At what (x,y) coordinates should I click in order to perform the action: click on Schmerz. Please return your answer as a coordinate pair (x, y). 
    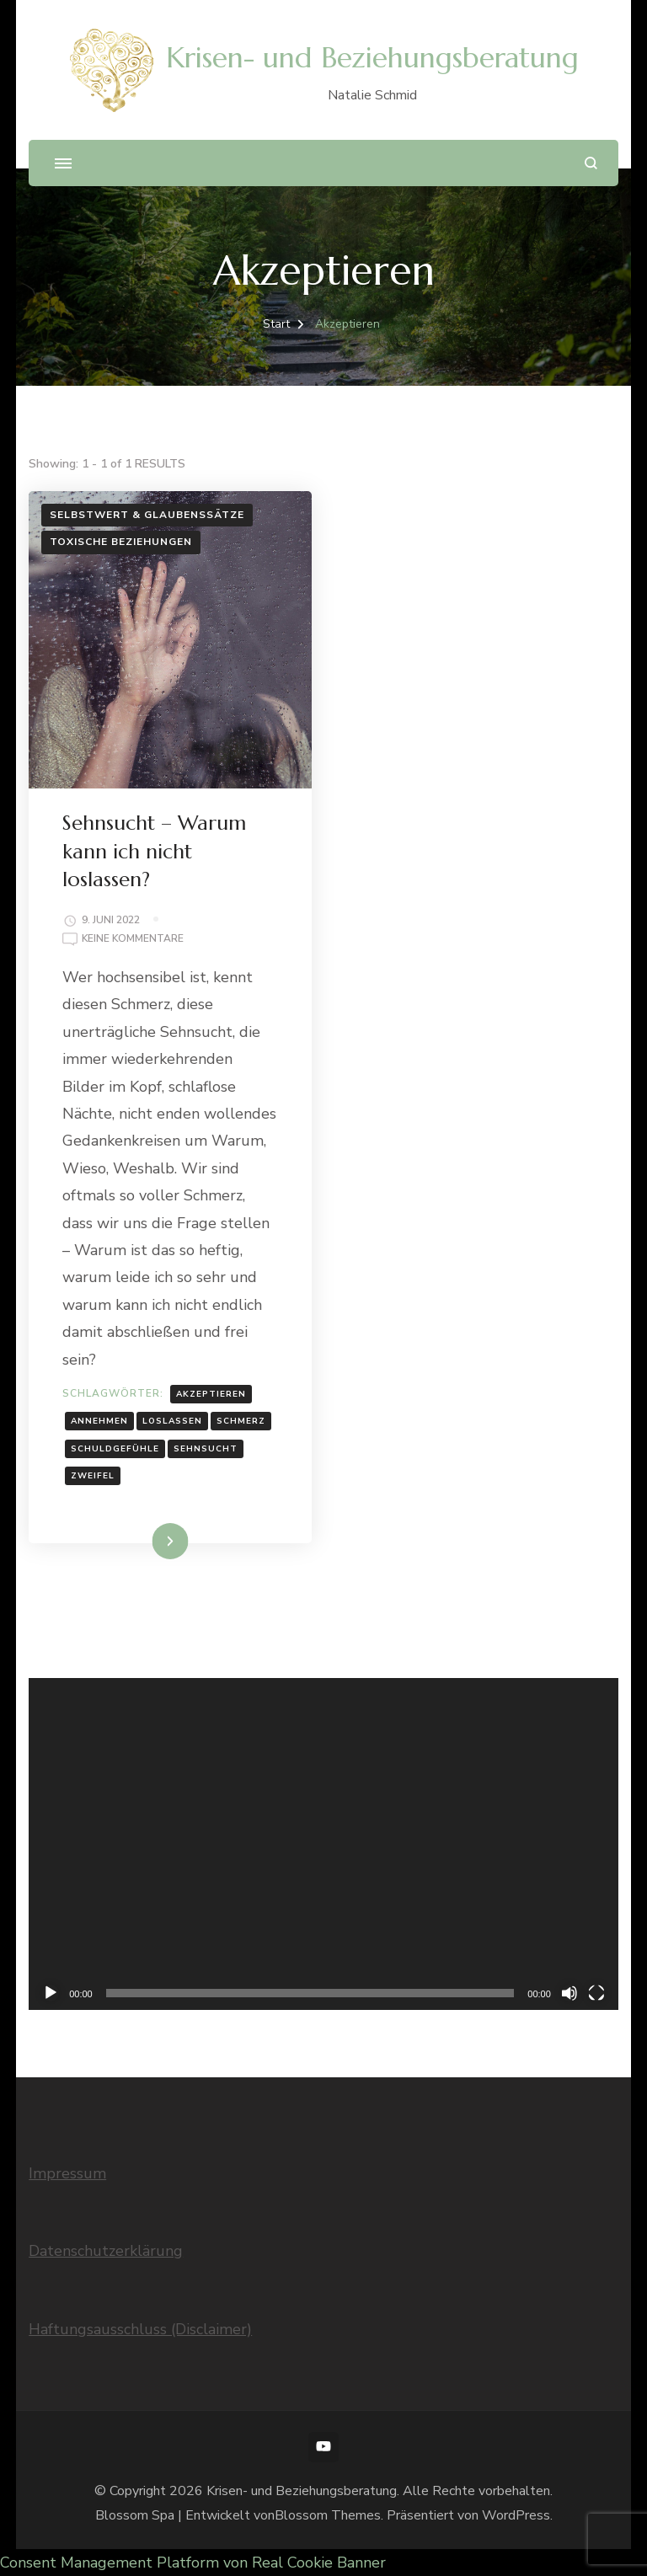
    Looking at the image, I should click on (241, 1421).